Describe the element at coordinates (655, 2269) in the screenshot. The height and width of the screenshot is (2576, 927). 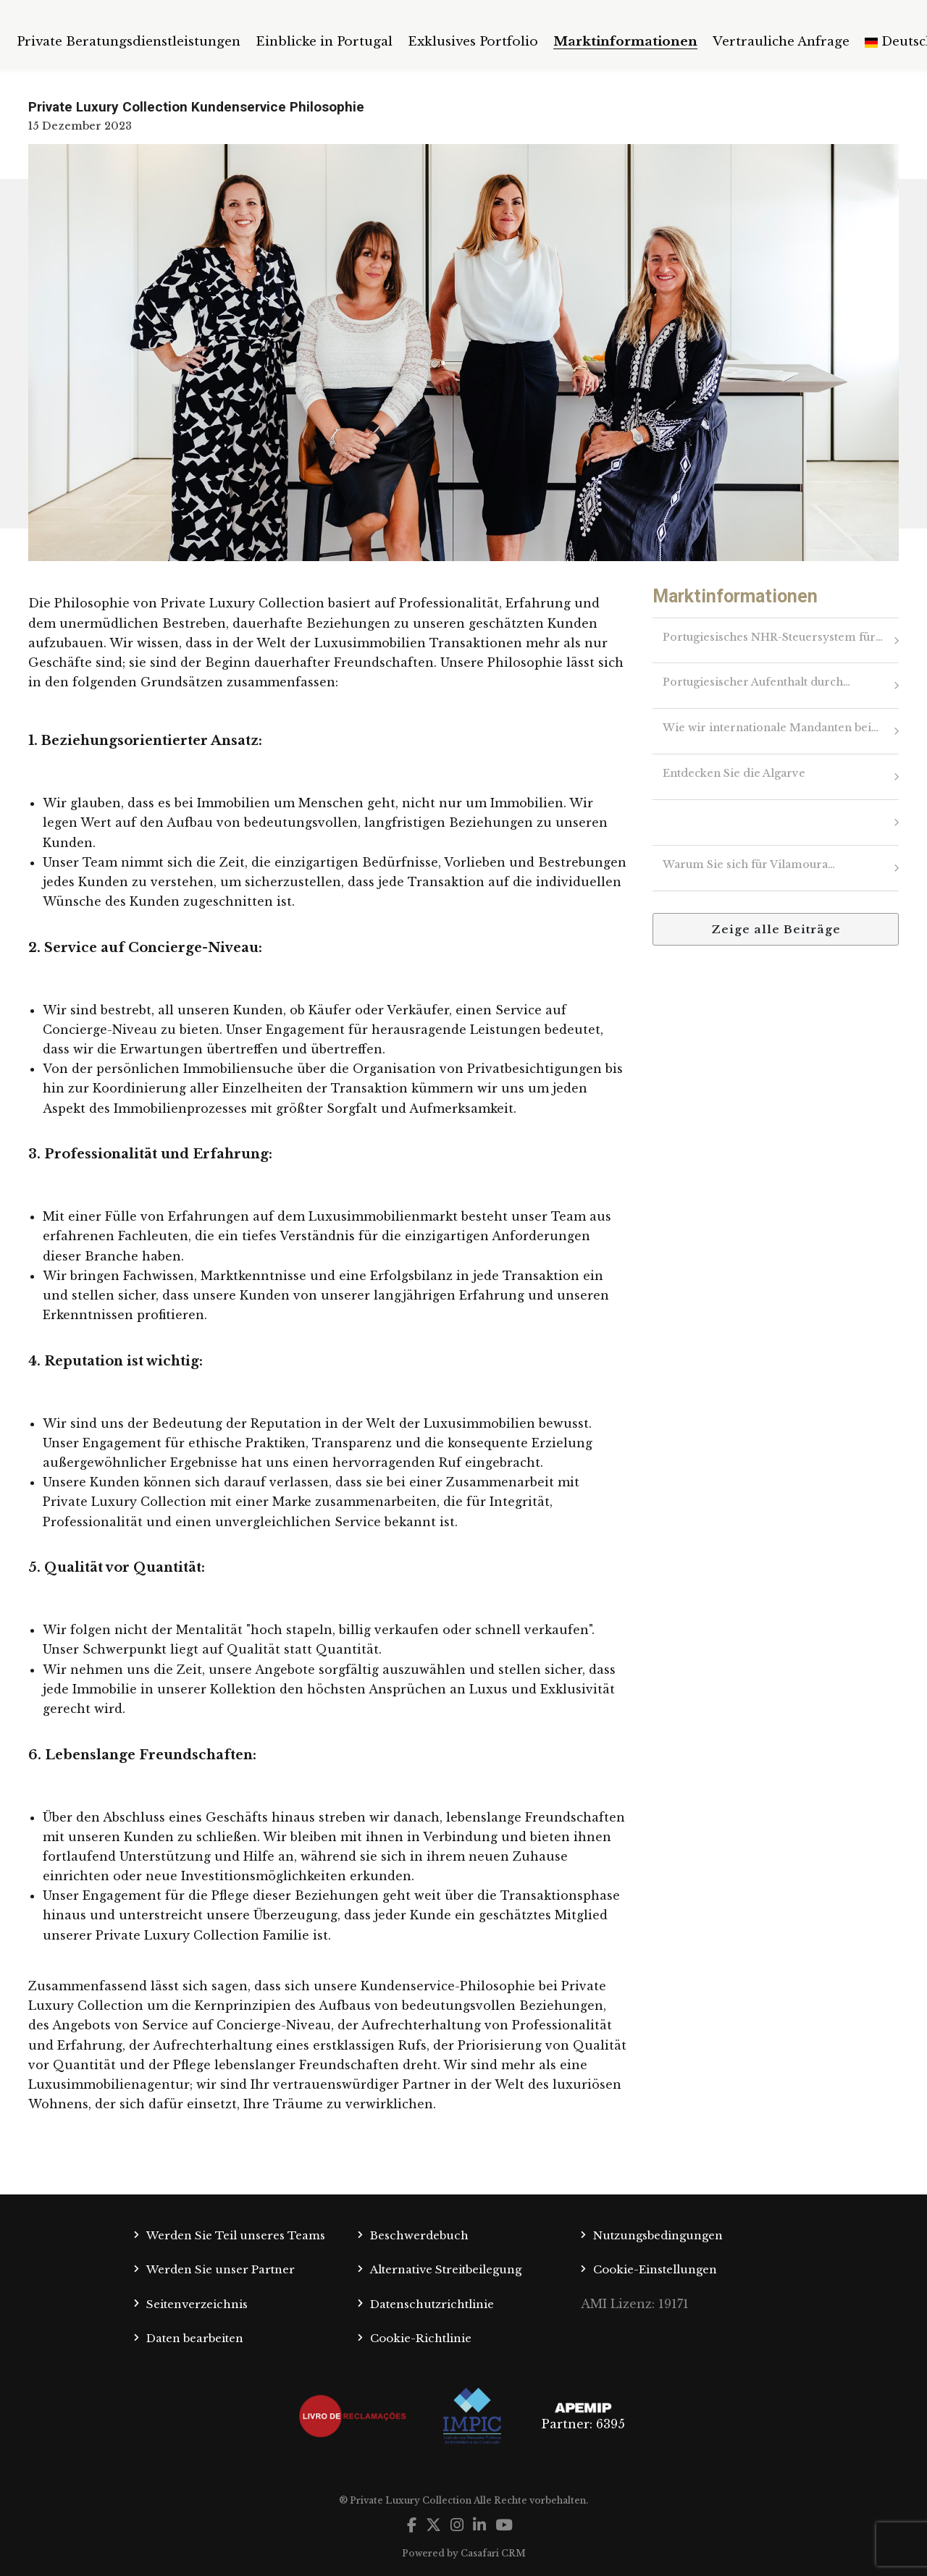
I see `Cookie-Einstellungen` at that location.